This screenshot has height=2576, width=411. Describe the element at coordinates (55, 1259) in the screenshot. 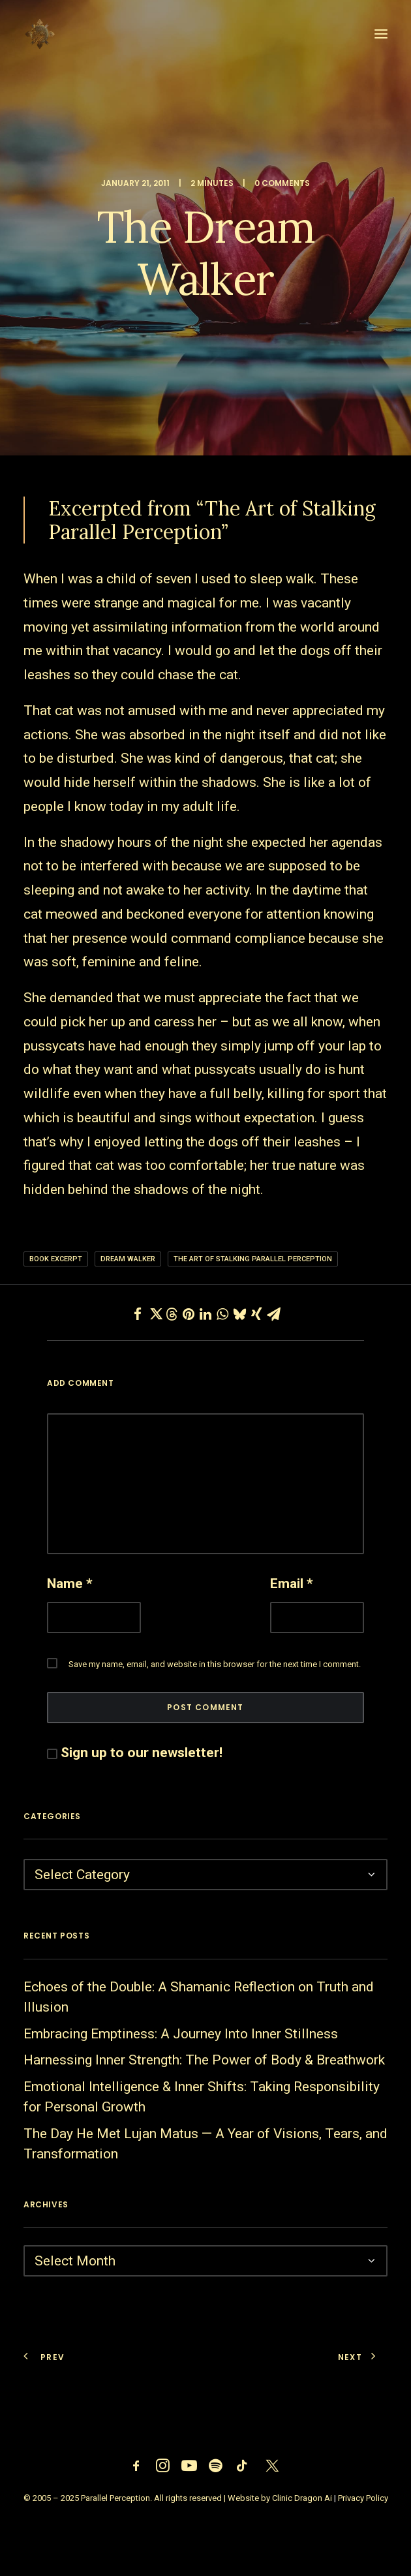

I see `Book Excerpt` at that location.